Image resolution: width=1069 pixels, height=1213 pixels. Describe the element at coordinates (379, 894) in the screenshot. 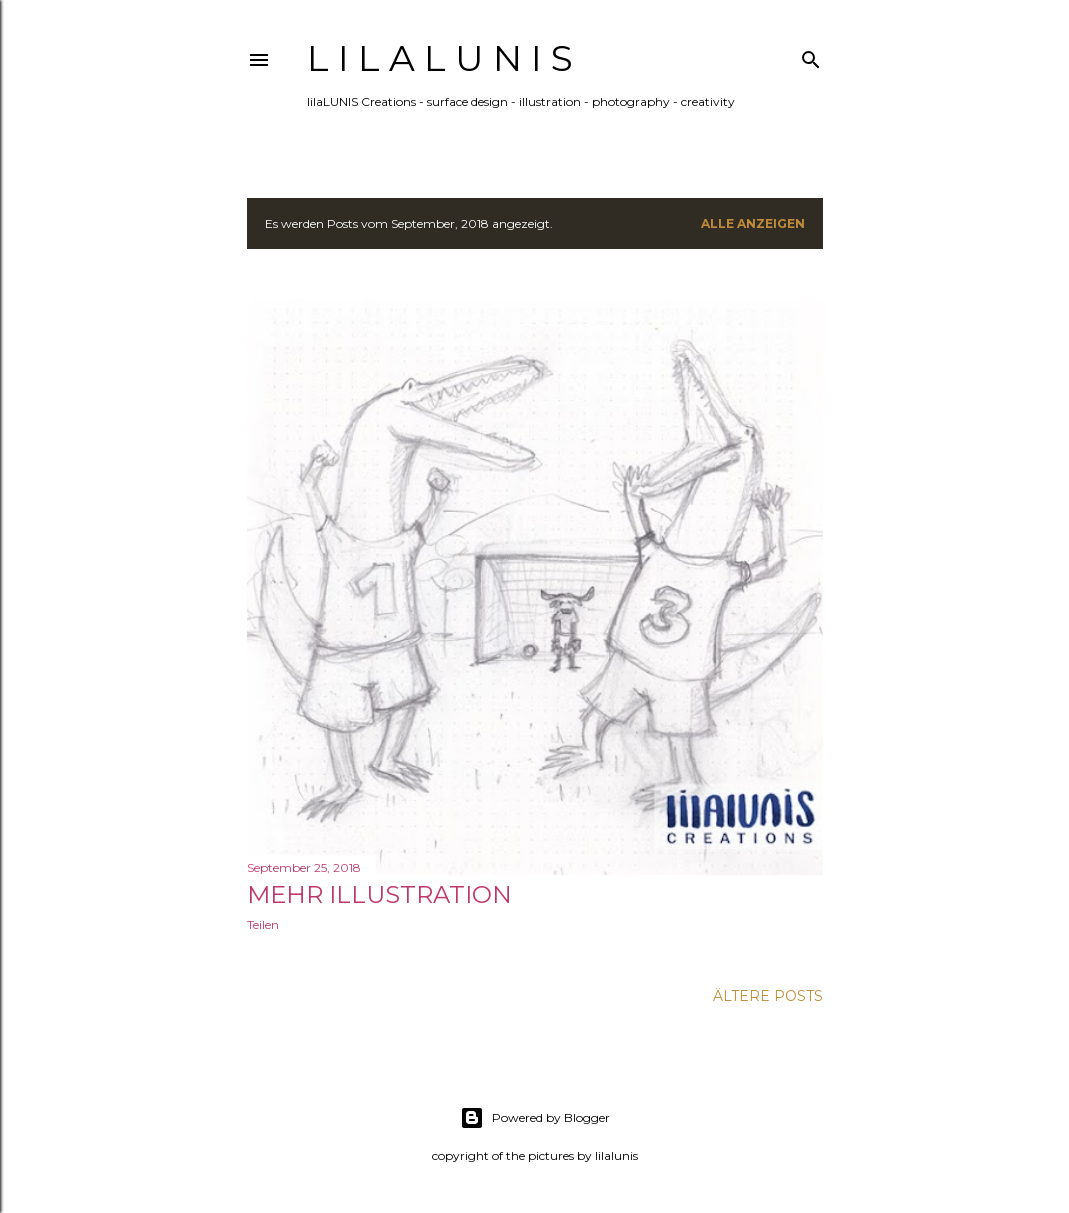

I see `Mehr Illustration` at that location.